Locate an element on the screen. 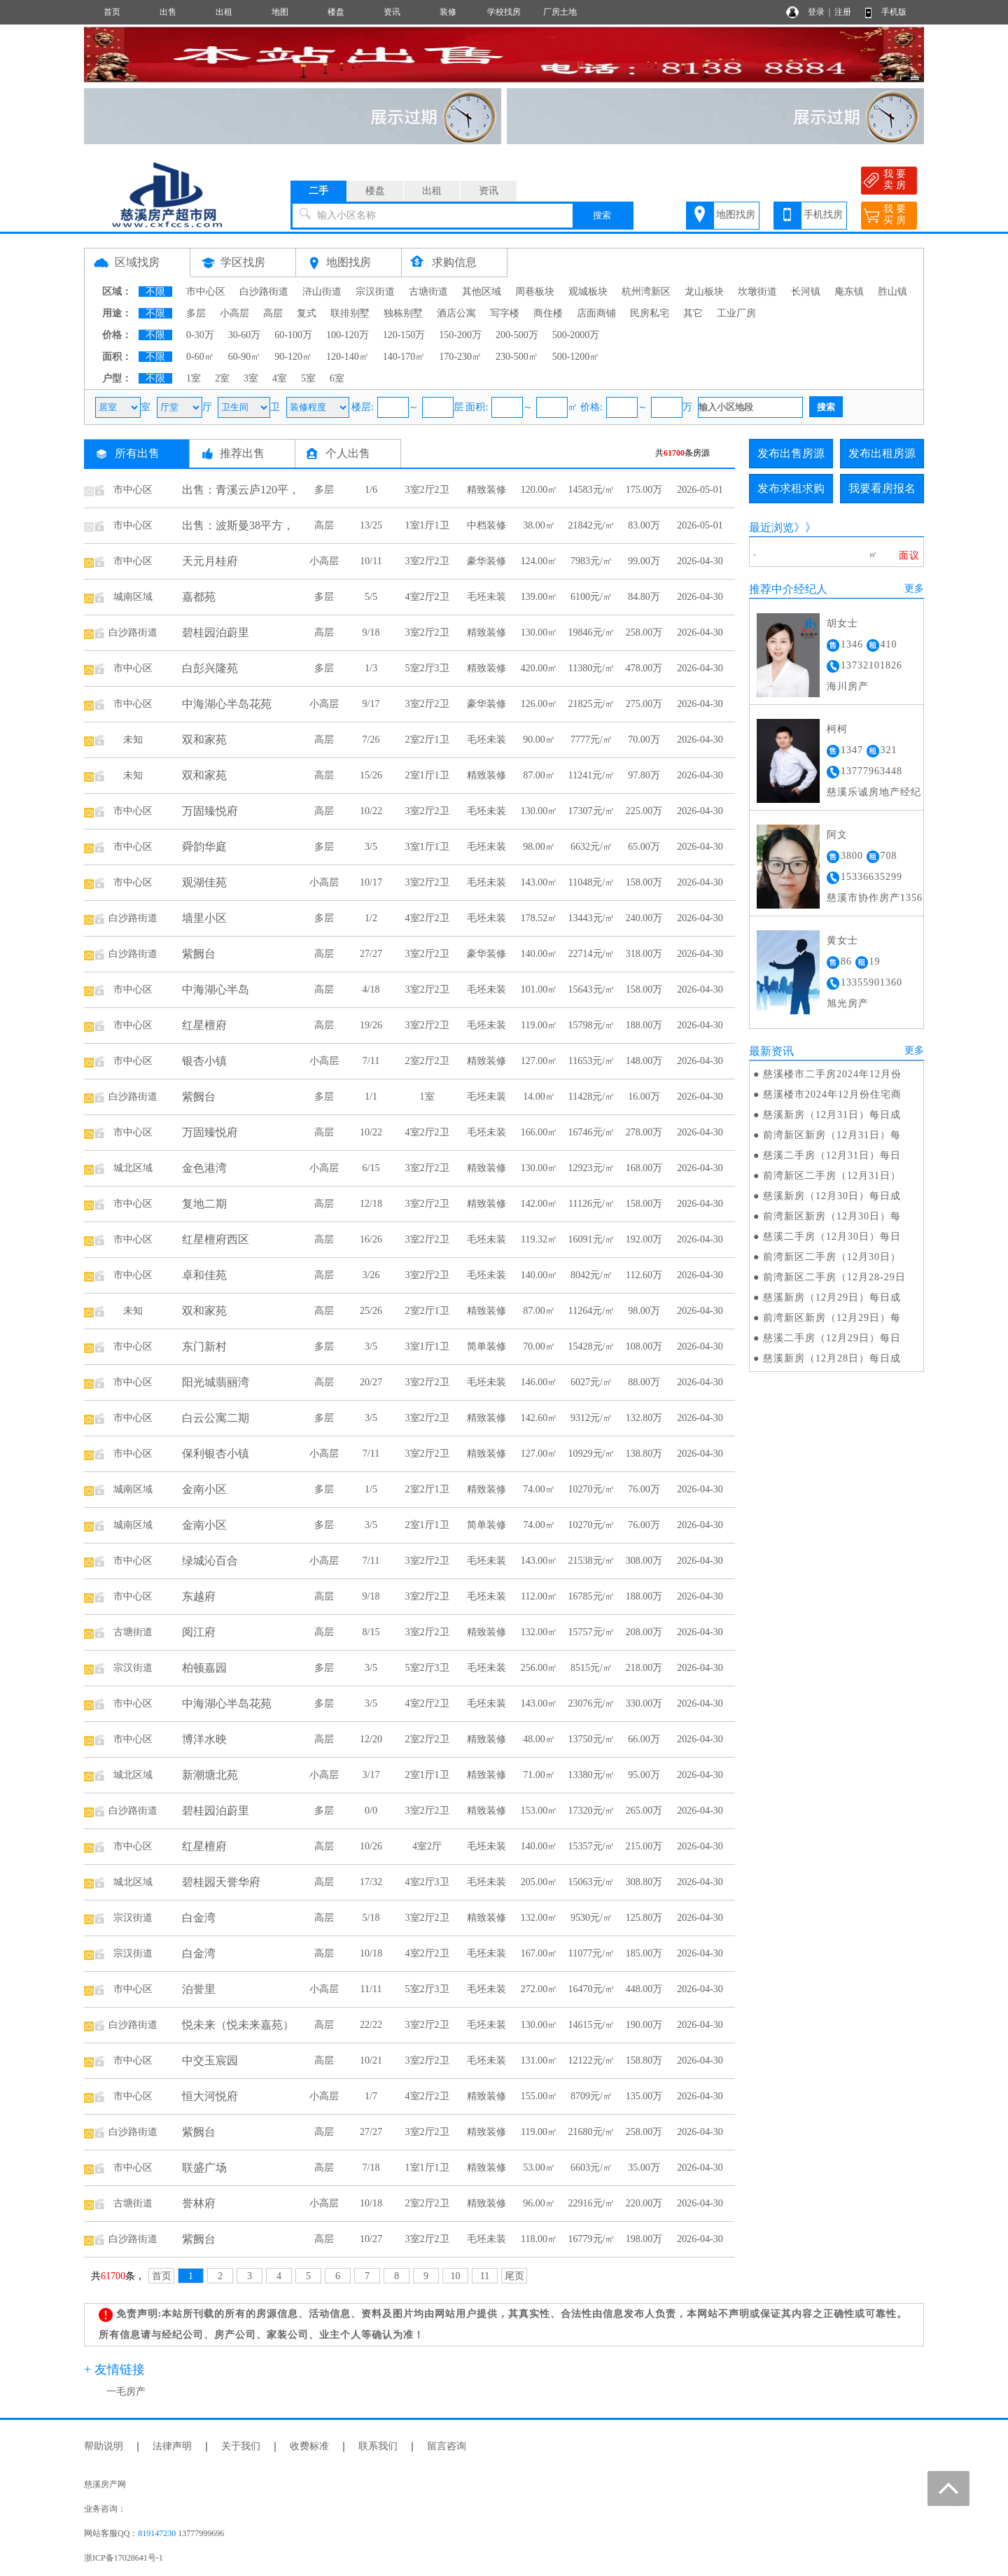 Image resolution: width=1008 pixels, height=2576 pixels. 16746元/㎡ is located at coordinates (591, 1132).